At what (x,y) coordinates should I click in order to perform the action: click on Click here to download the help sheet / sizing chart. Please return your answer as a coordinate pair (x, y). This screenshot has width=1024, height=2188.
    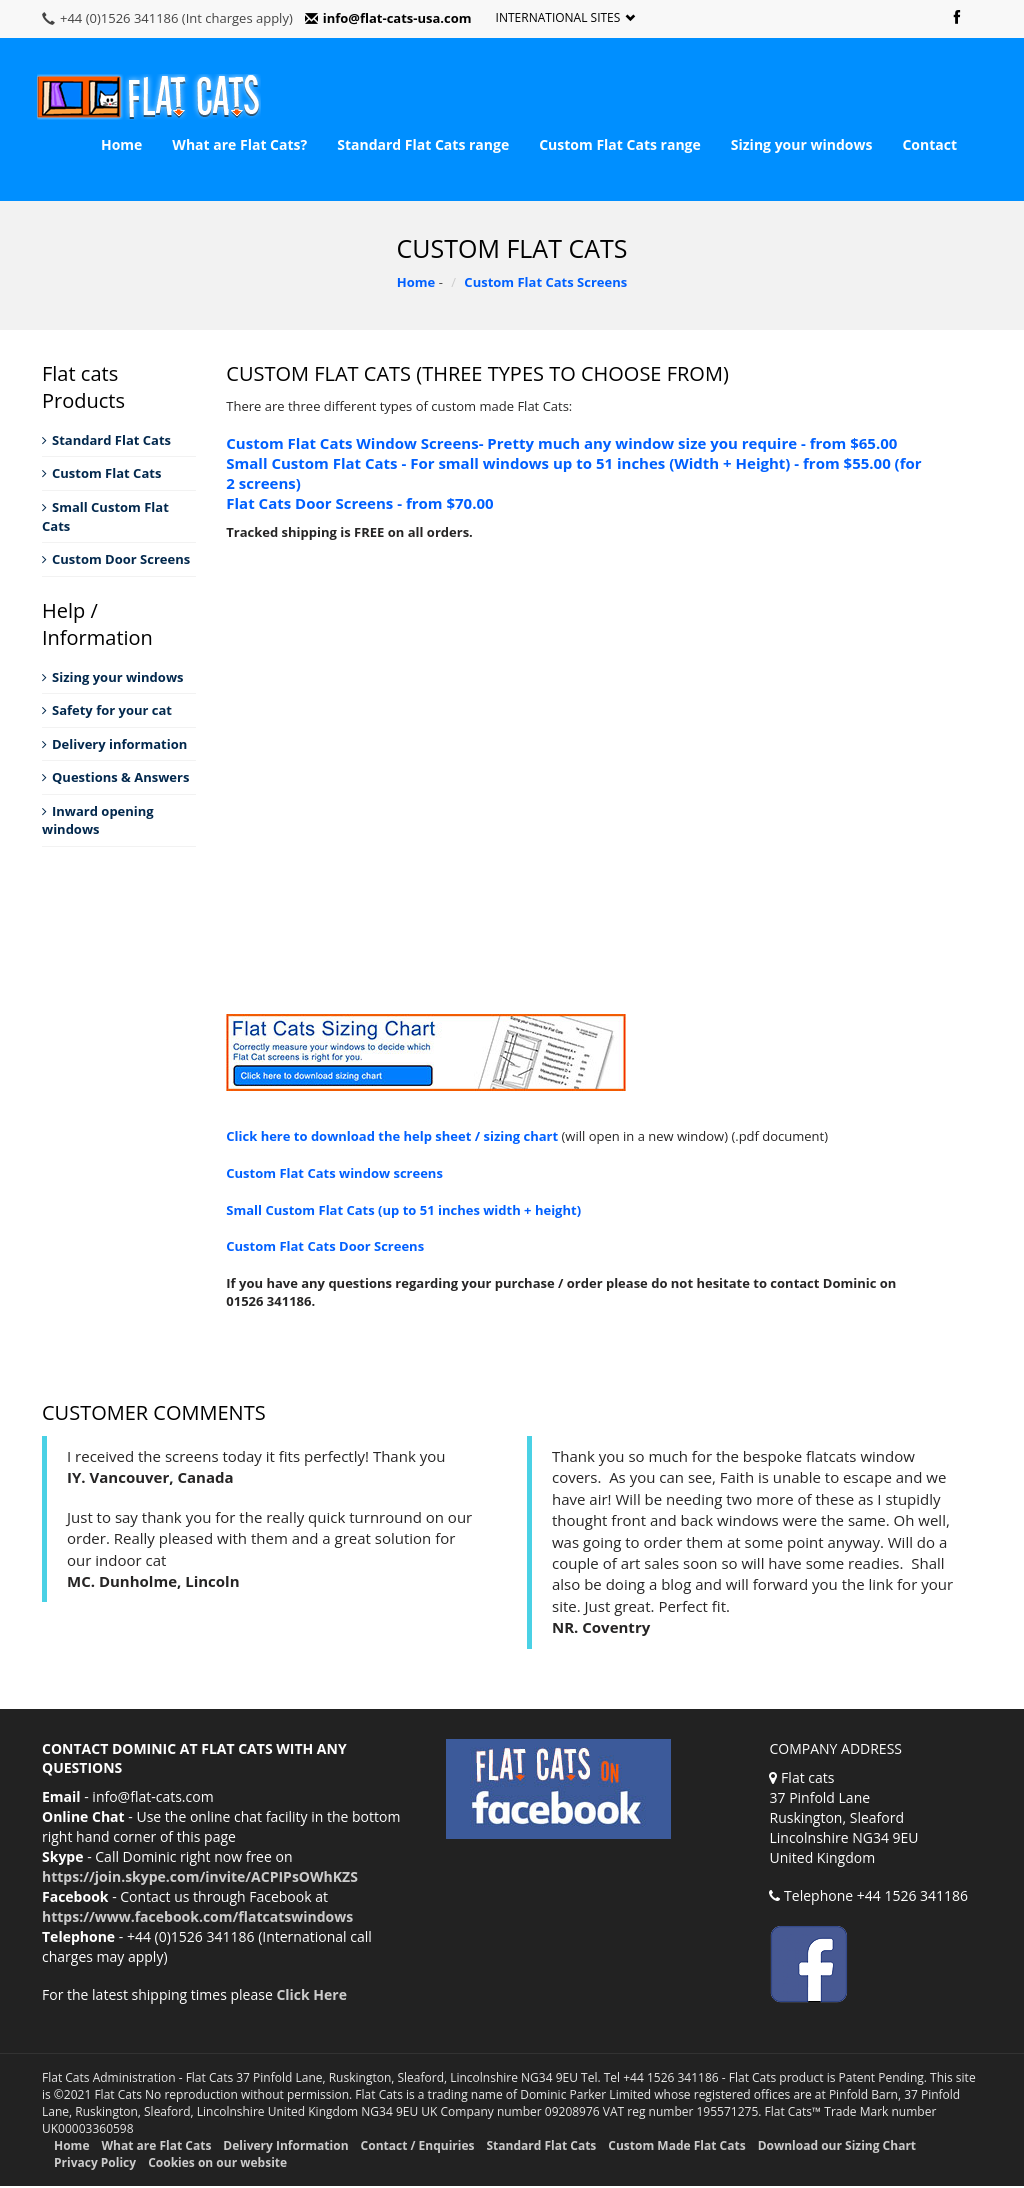
    Looking at the image, I should click on (393, 1138).